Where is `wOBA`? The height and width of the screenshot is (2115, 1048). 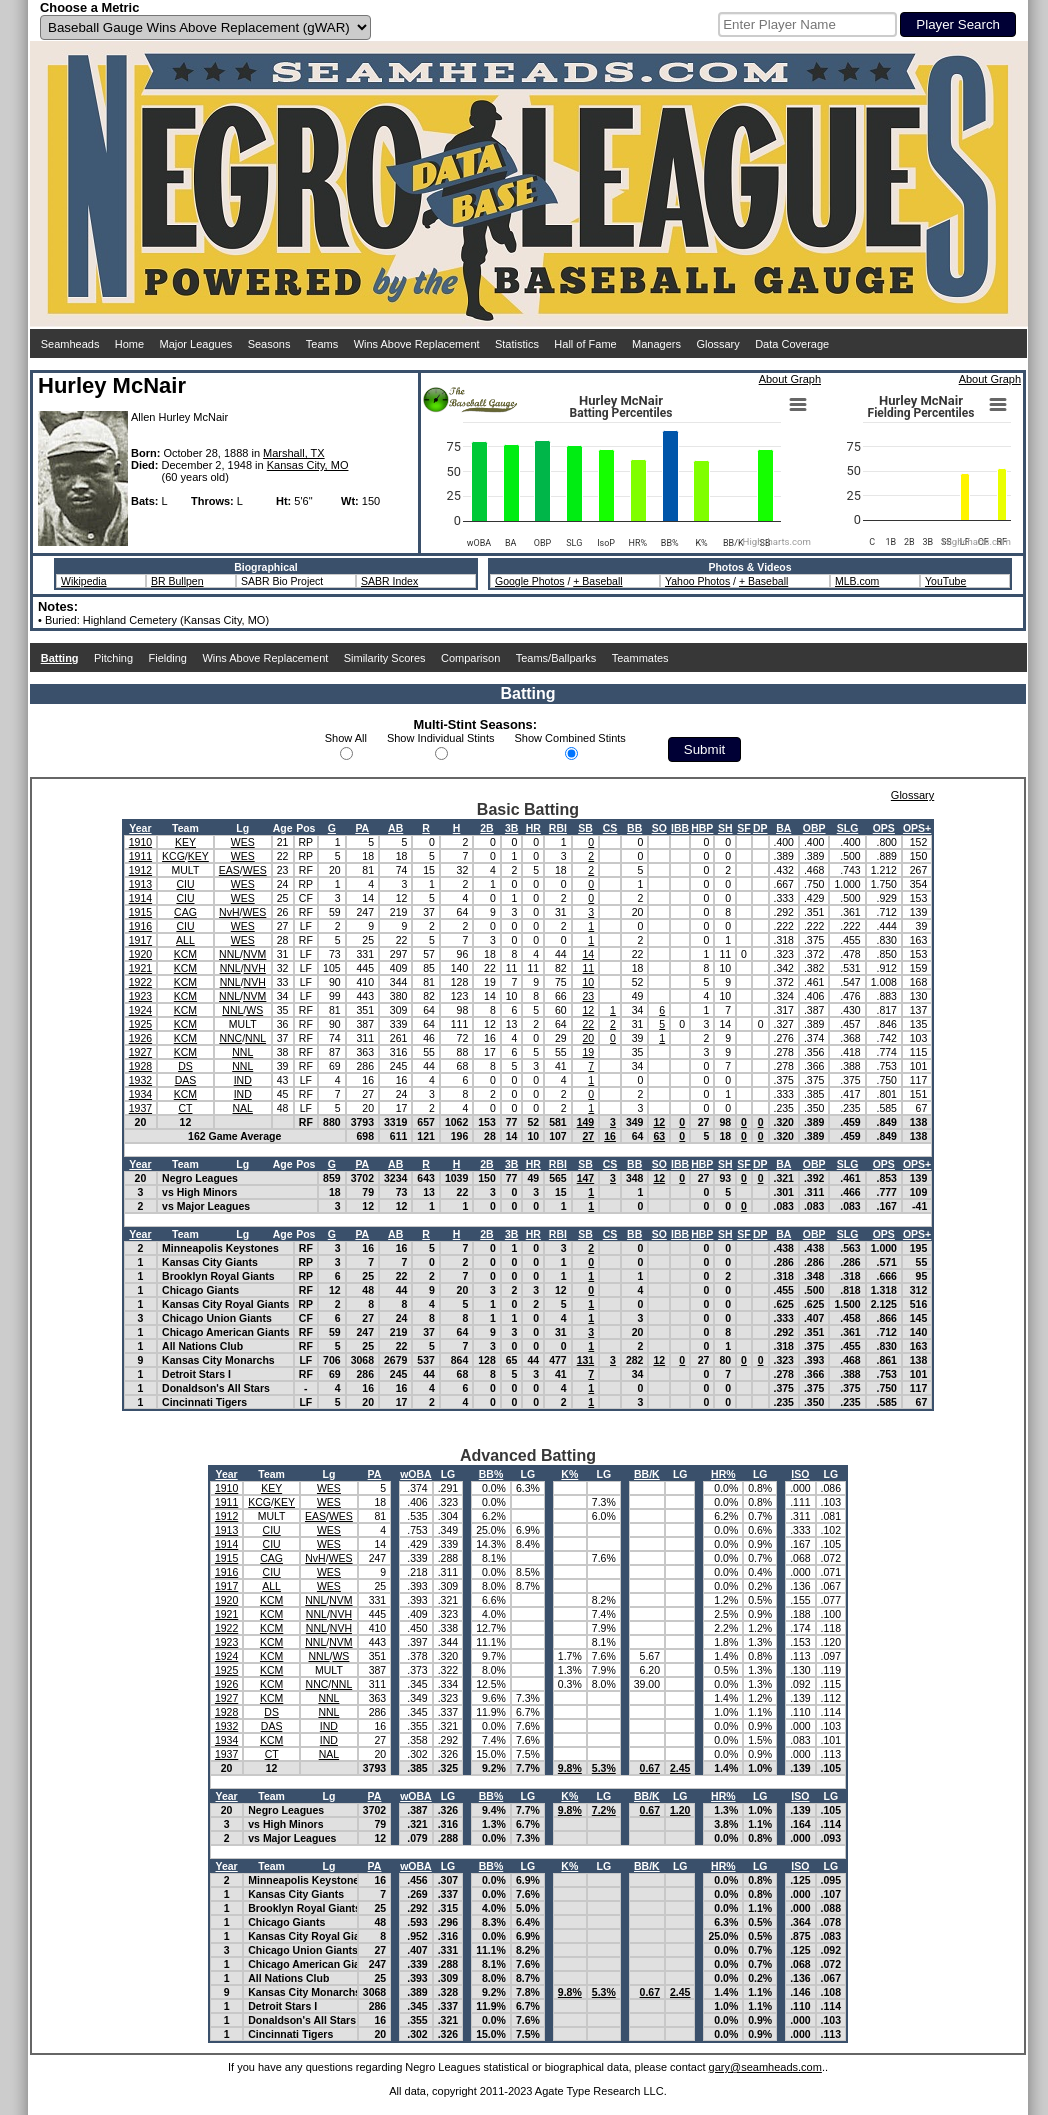
wOBA is located at coordinates (416, 1474).